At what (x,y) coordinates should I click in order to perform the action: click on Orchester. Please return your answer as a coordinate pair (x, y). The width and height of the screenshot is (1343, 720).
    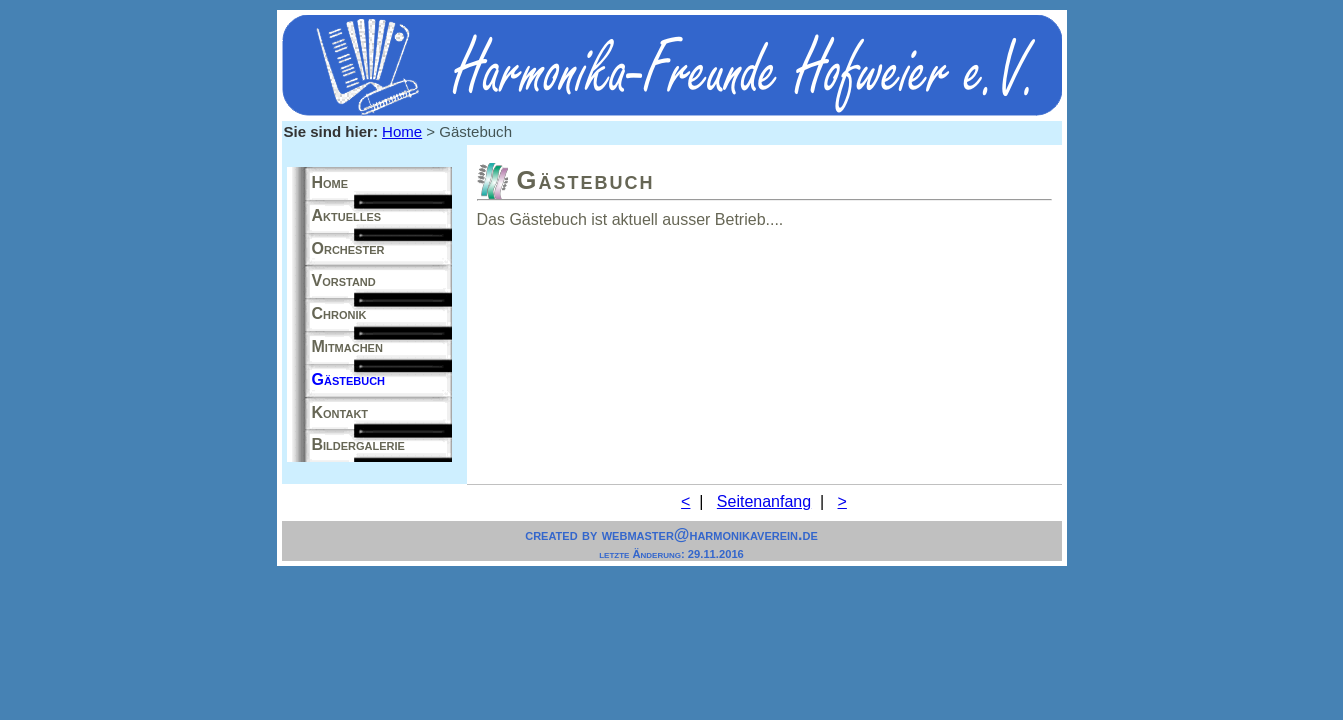
    Looking at the image, I should click on (348, 248).